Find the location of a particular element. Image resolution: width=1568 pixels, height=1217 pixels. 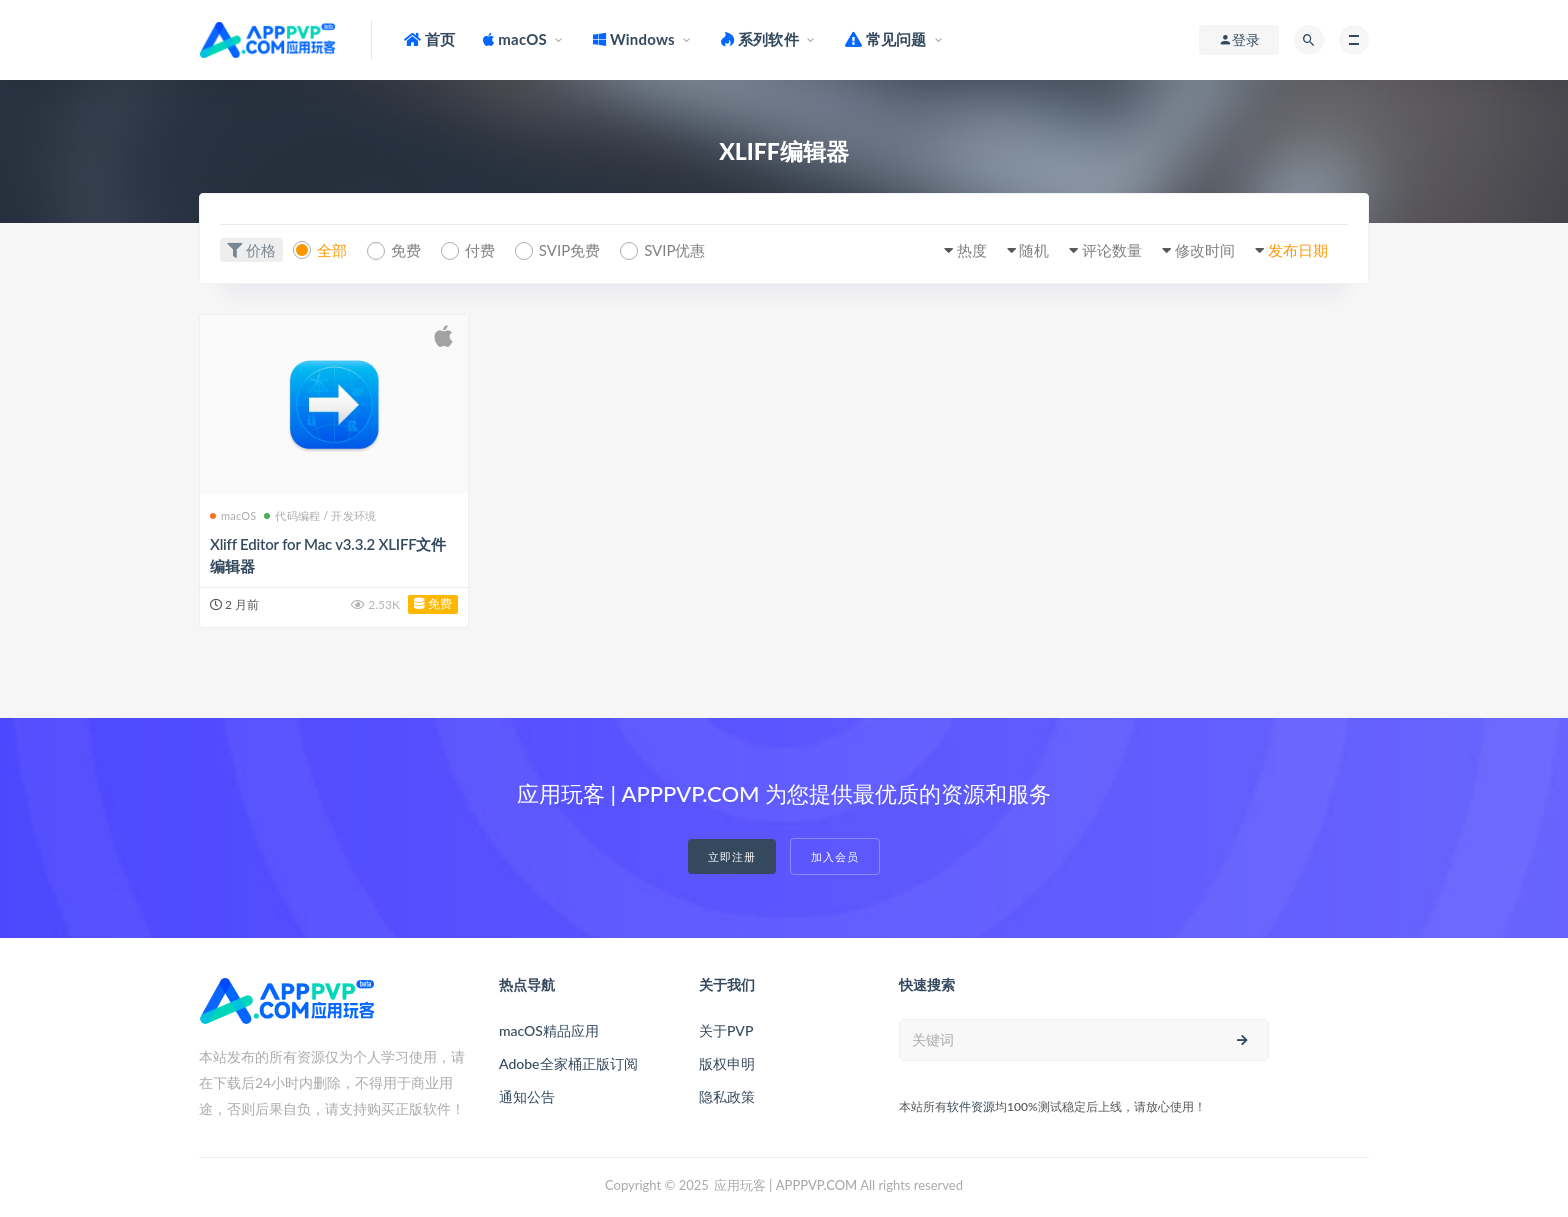

评论数量 is located at coordinates (1112, 250).